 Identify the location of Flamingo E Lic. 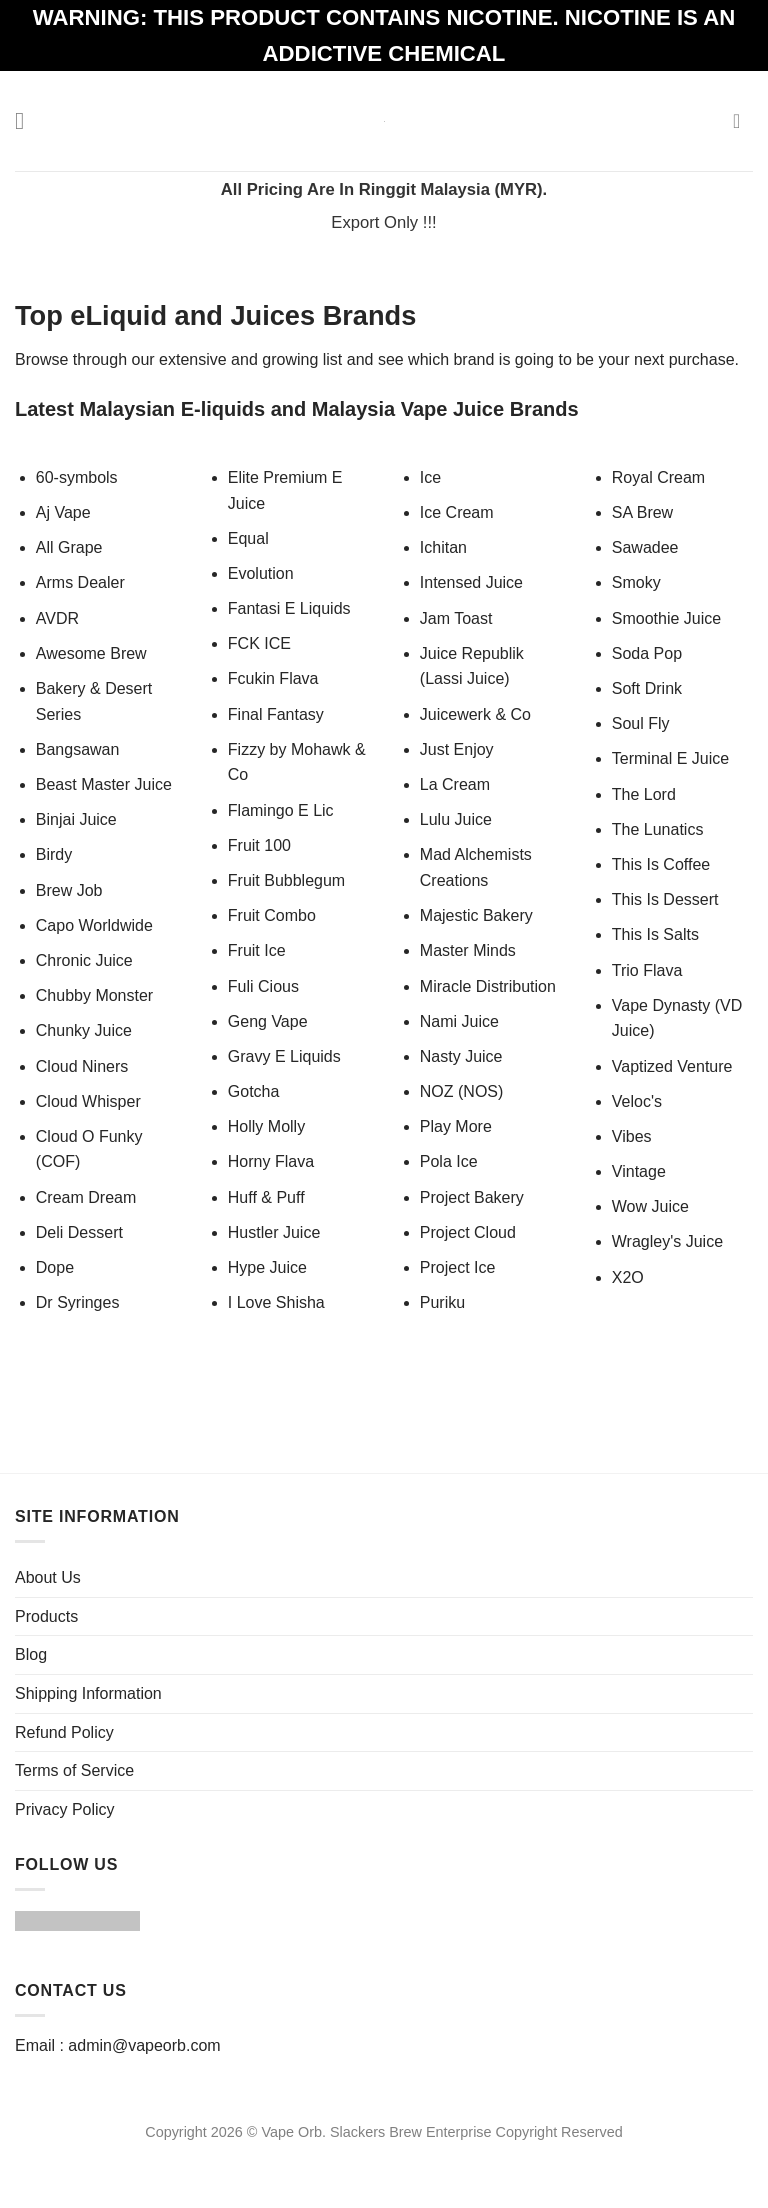
(281, 810).